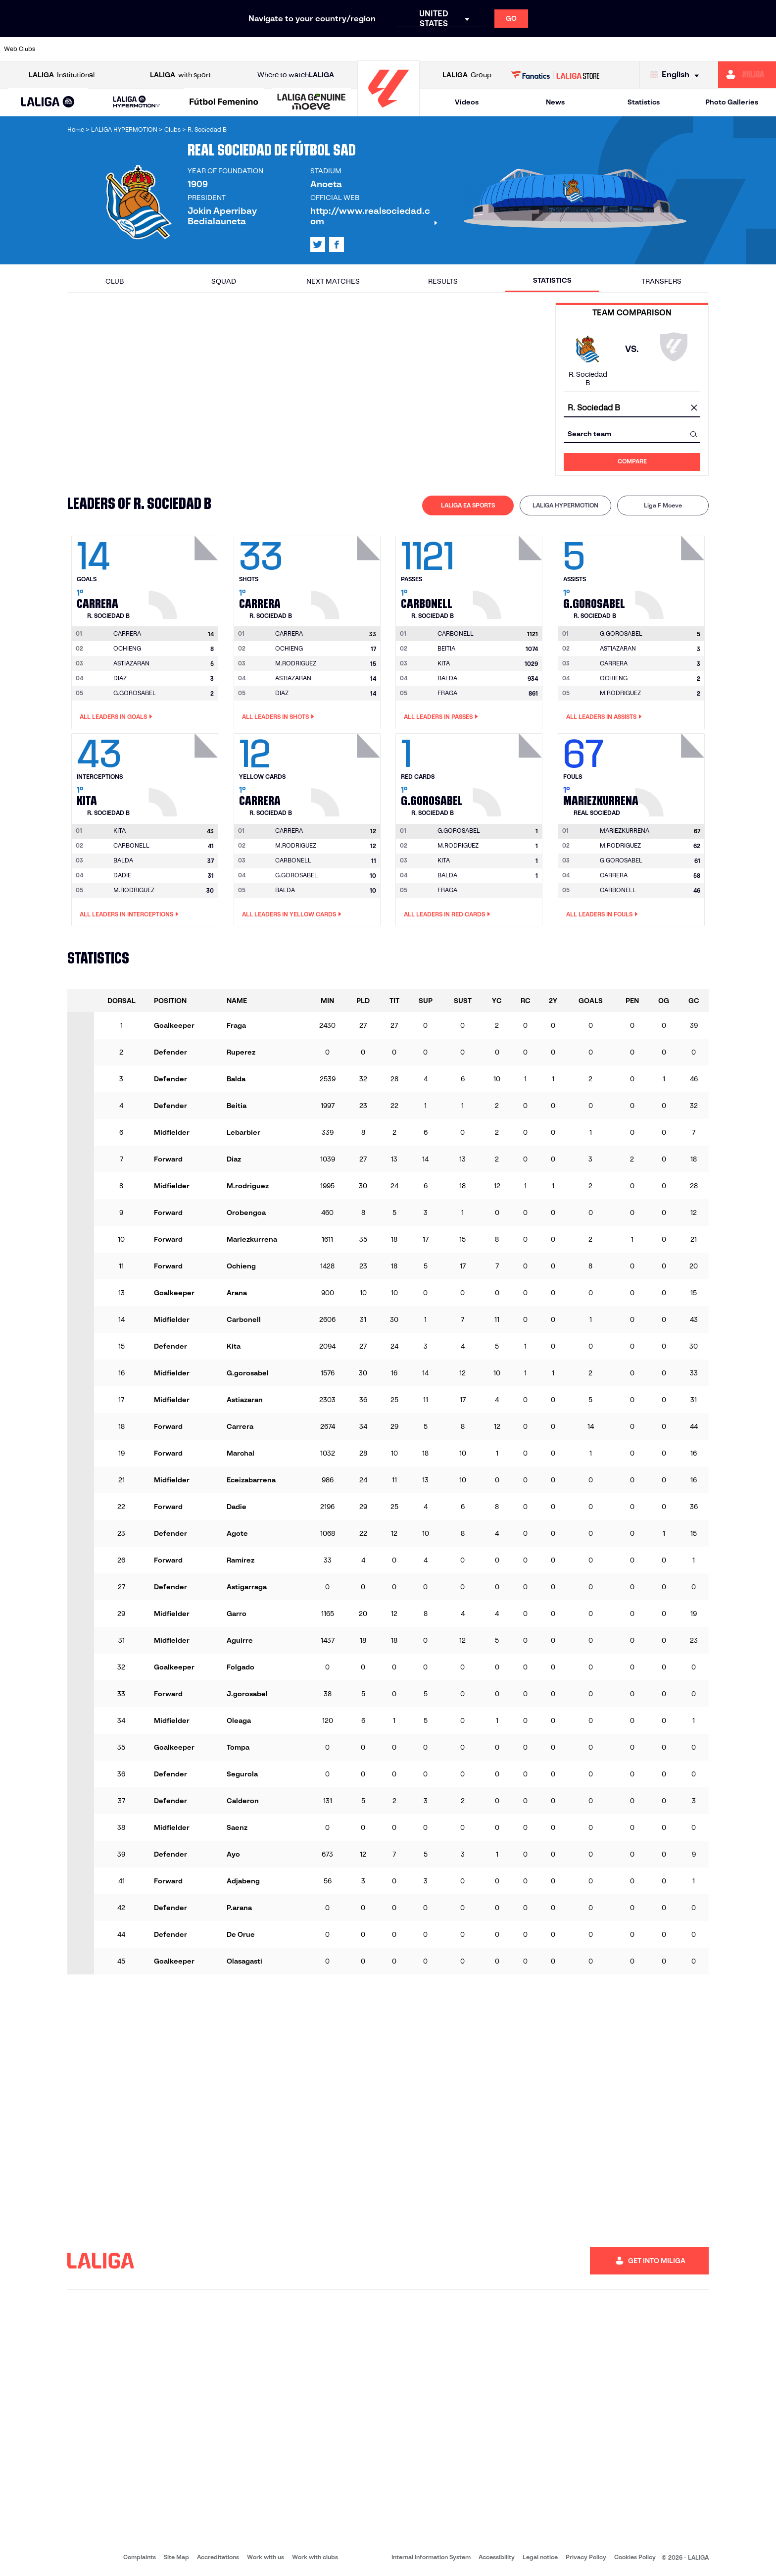 This screenshot has height=2576, width=776. Describe the element at coordinates (671, 772) in the screenshot. I see `[Go to player's page: Mariezkurrena]` at that location.